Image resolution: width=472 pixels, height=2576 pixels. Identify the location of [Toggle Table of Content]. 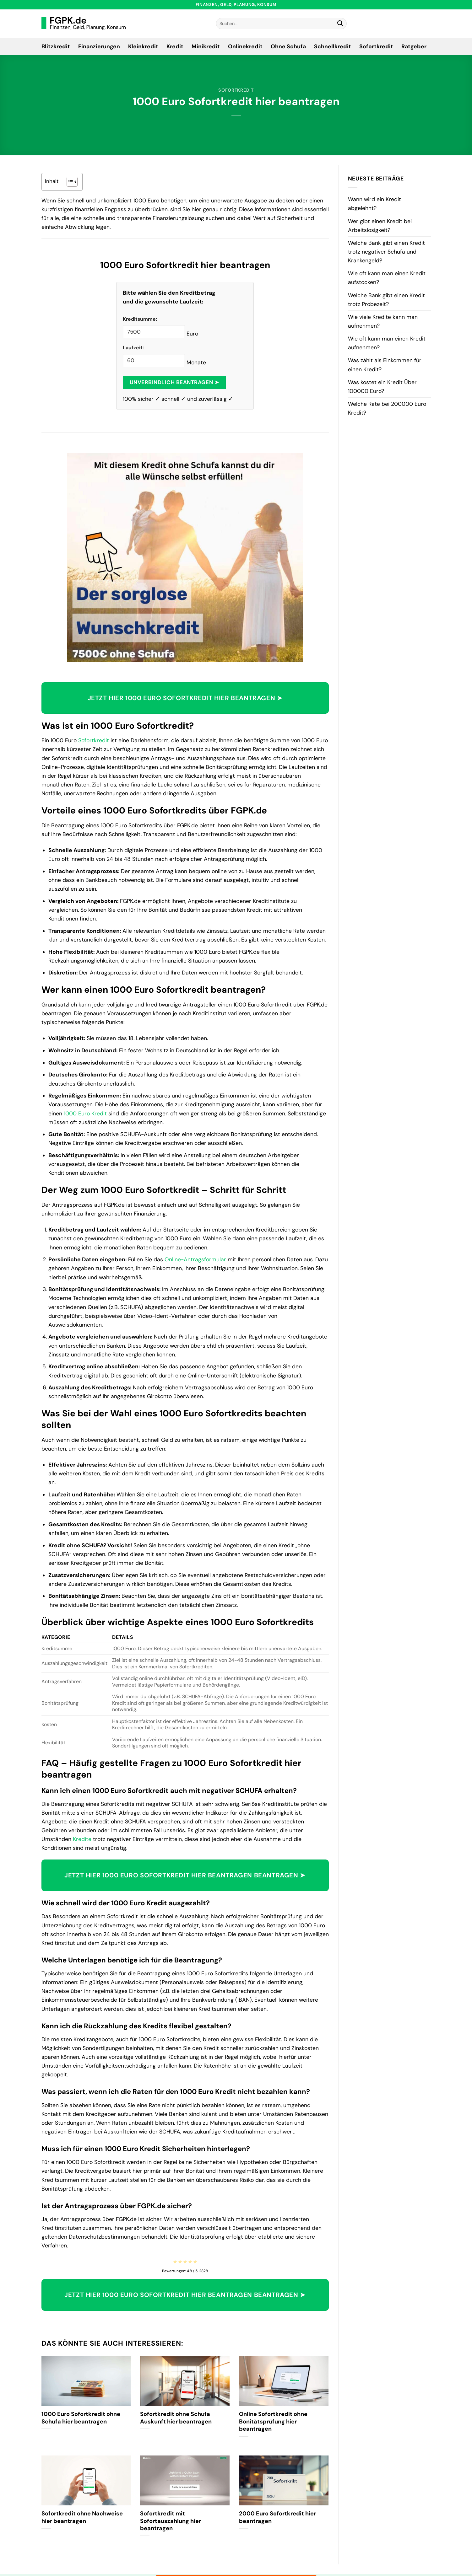
(69, 181).